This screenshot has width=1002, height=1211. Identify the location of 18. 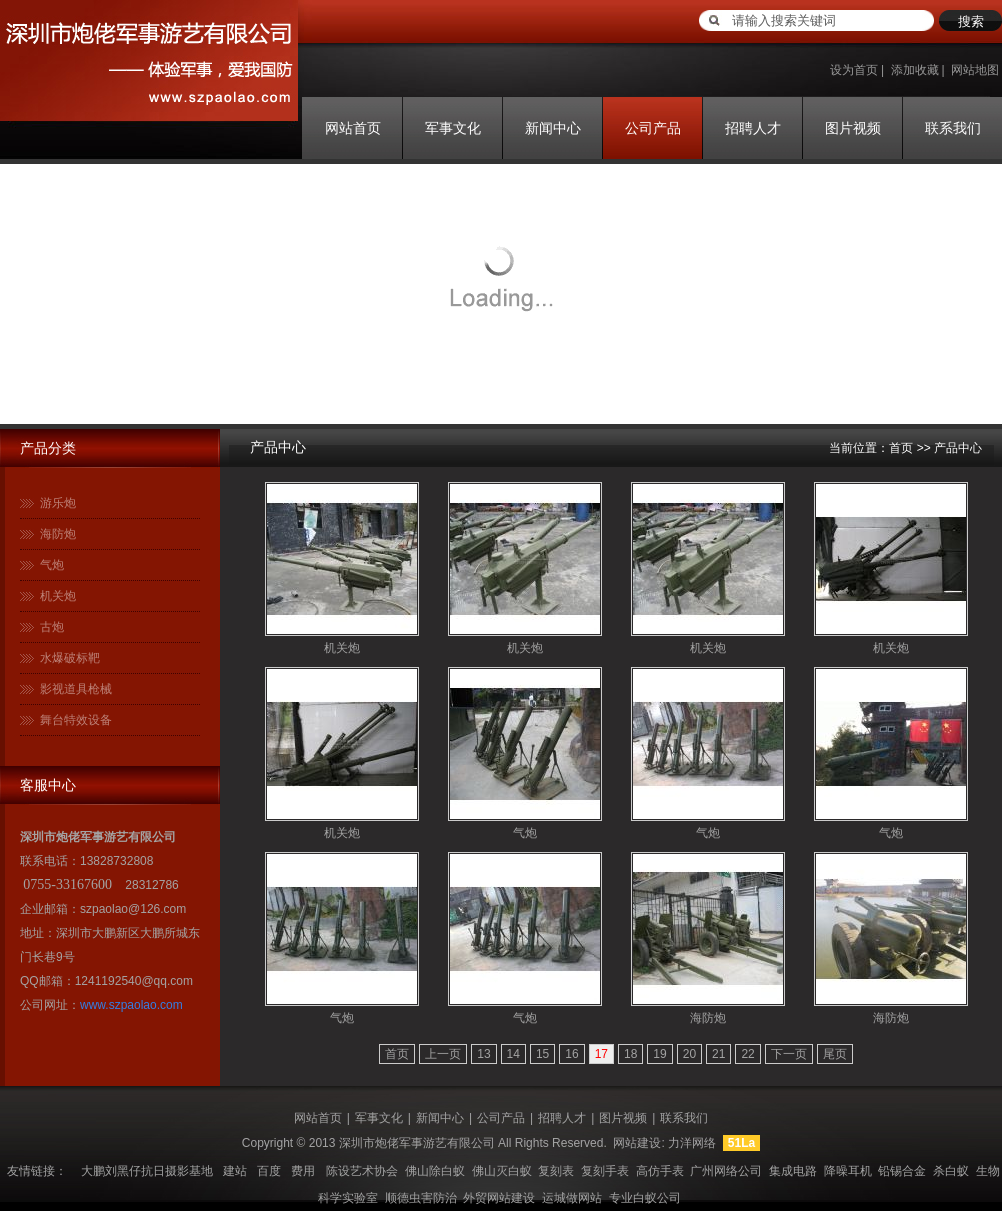
(630, 1054).